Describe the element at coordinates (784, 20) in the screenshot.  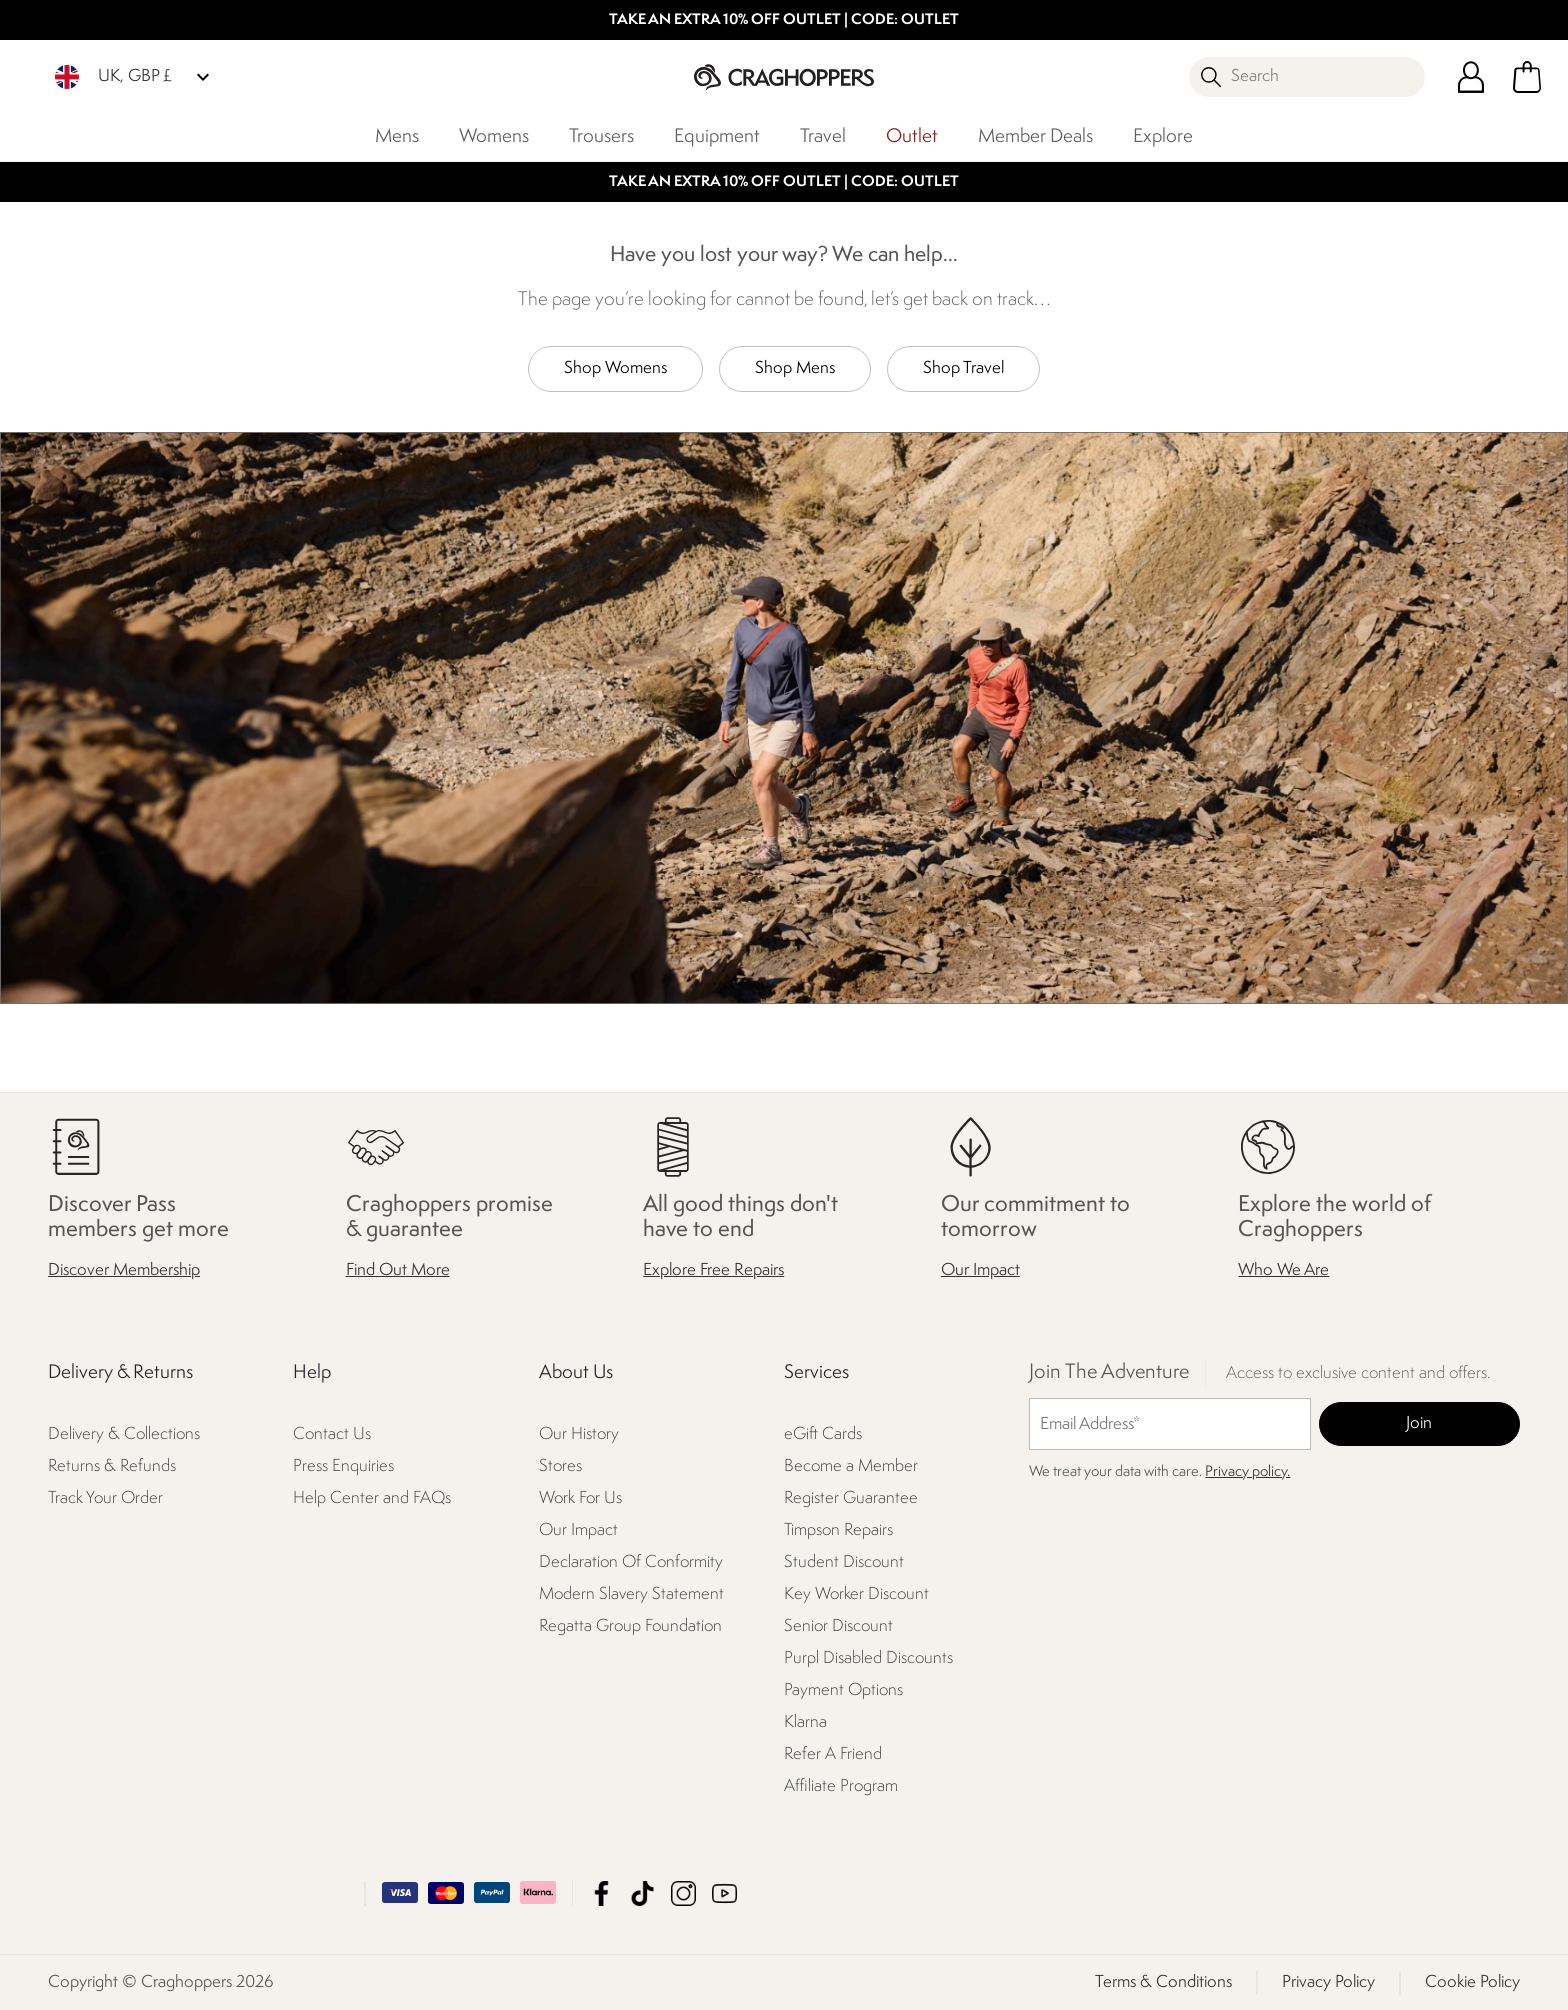
I see `TAKE AN EXTRA 10% OFF OUTLET | CODE: OUTLET` at that location.